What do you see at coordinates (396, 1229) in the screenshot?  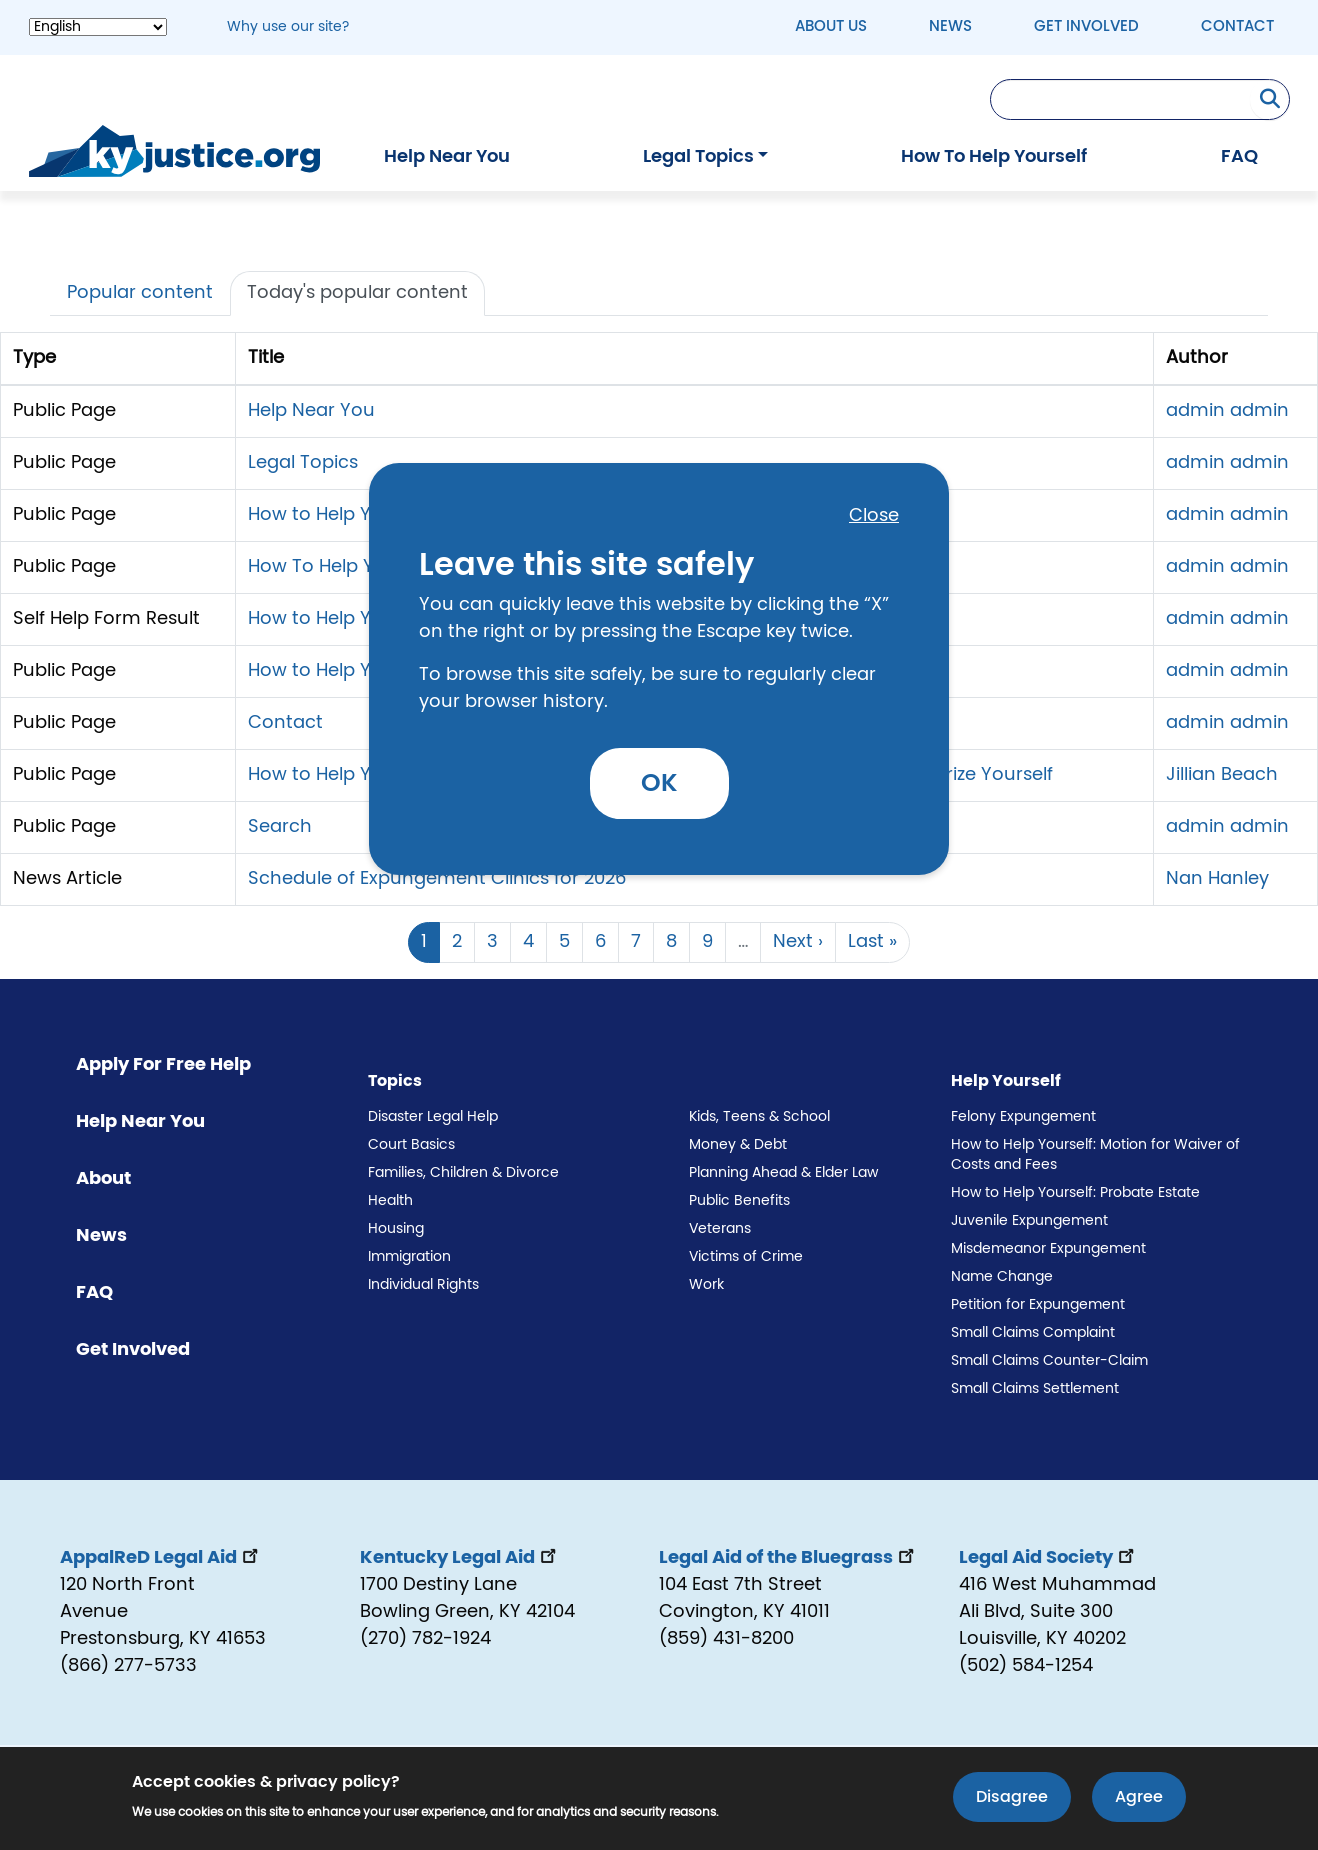 I see `Housing` at bounding box center [396, 1229].